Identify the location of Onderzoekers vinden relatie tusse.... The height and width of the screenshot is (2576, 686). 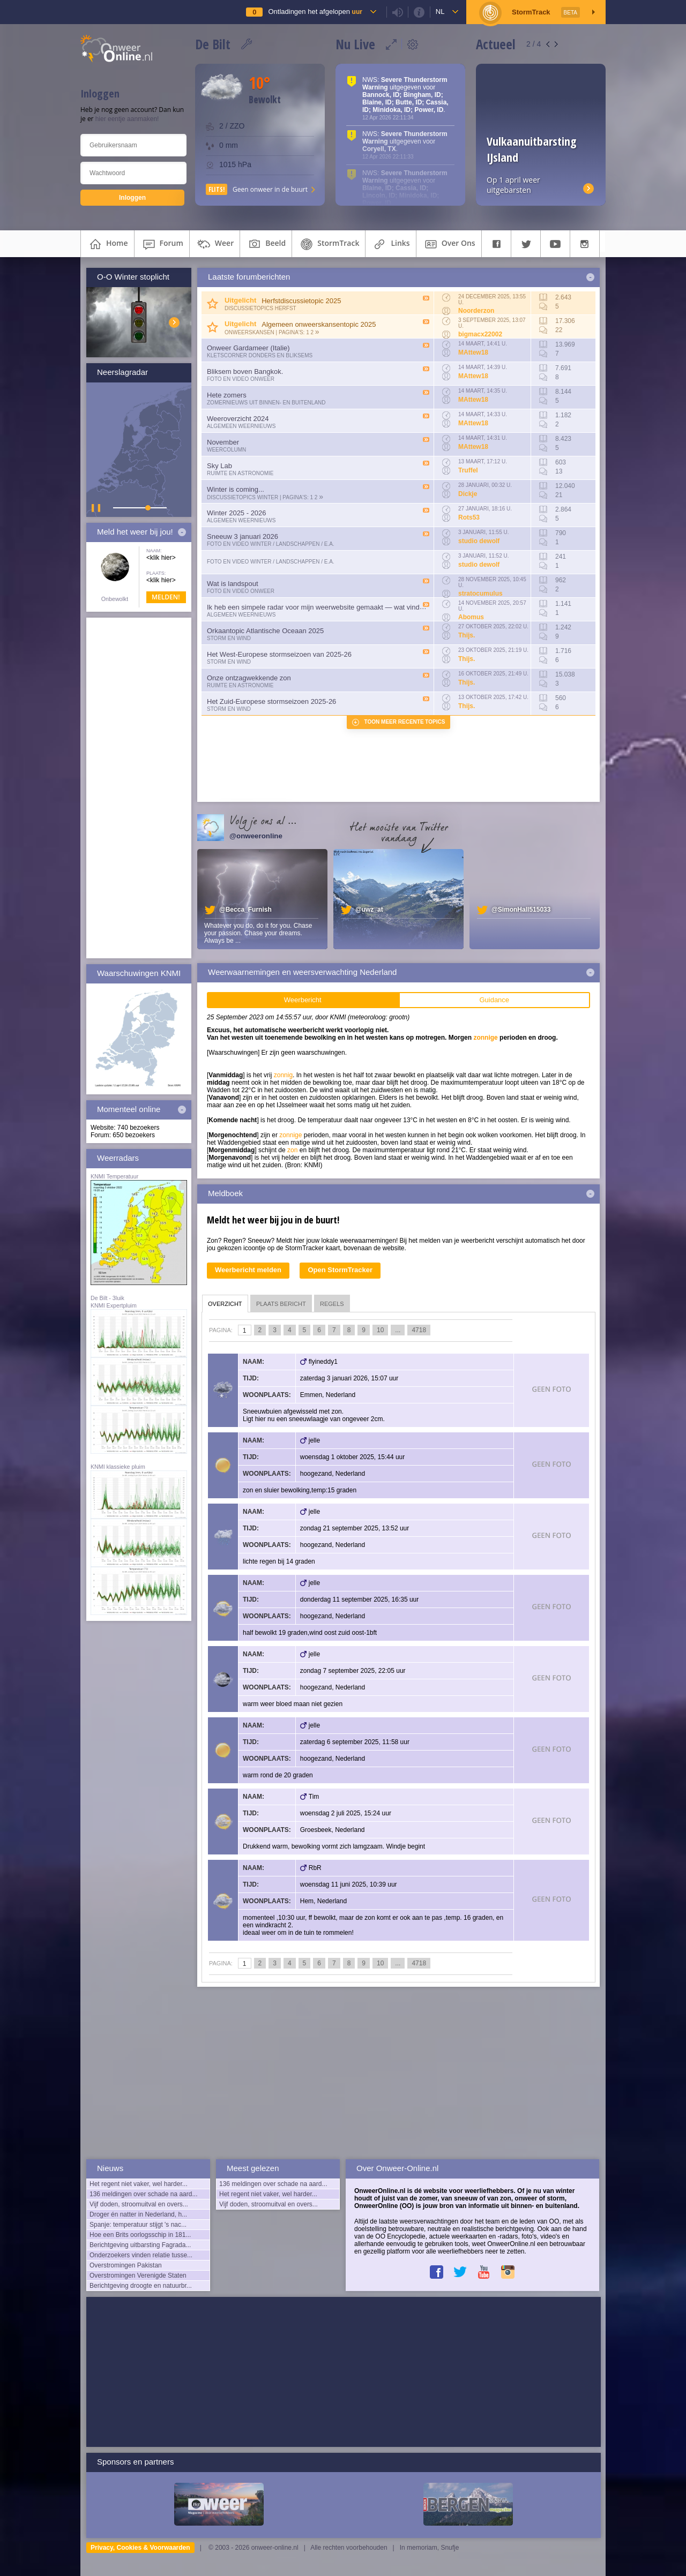
(141, 2255).